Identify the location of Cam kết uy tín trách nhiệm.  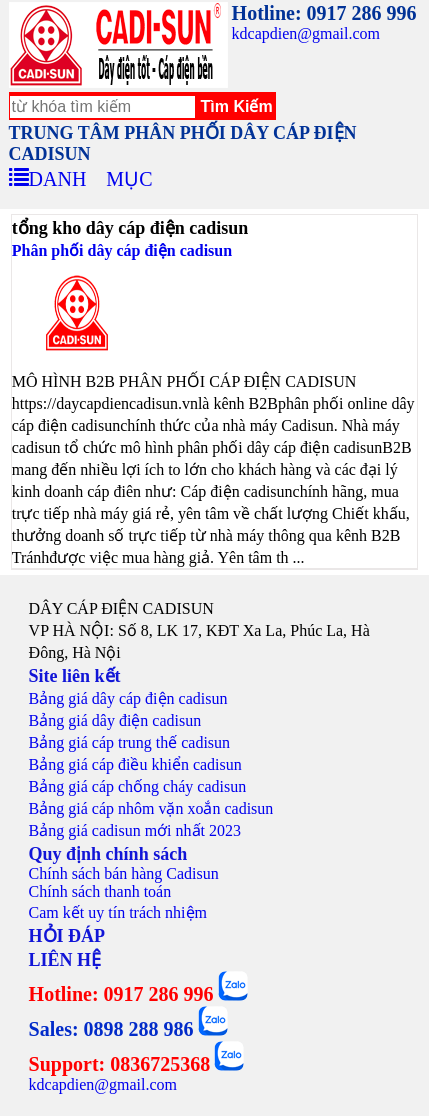
(118, 912).